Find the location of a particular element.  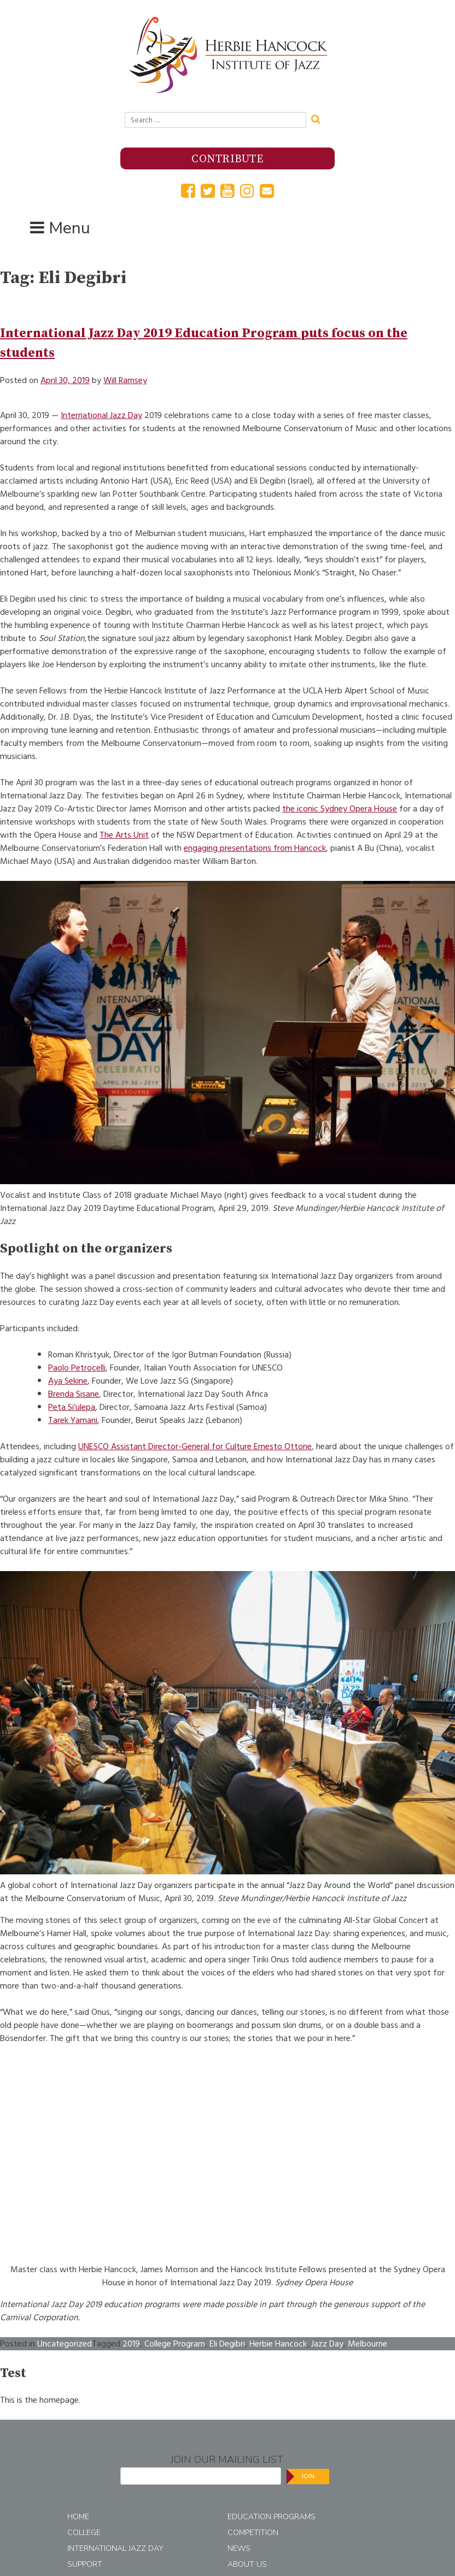

Peta Si’ulepa is located at coordinates (71, 1407).